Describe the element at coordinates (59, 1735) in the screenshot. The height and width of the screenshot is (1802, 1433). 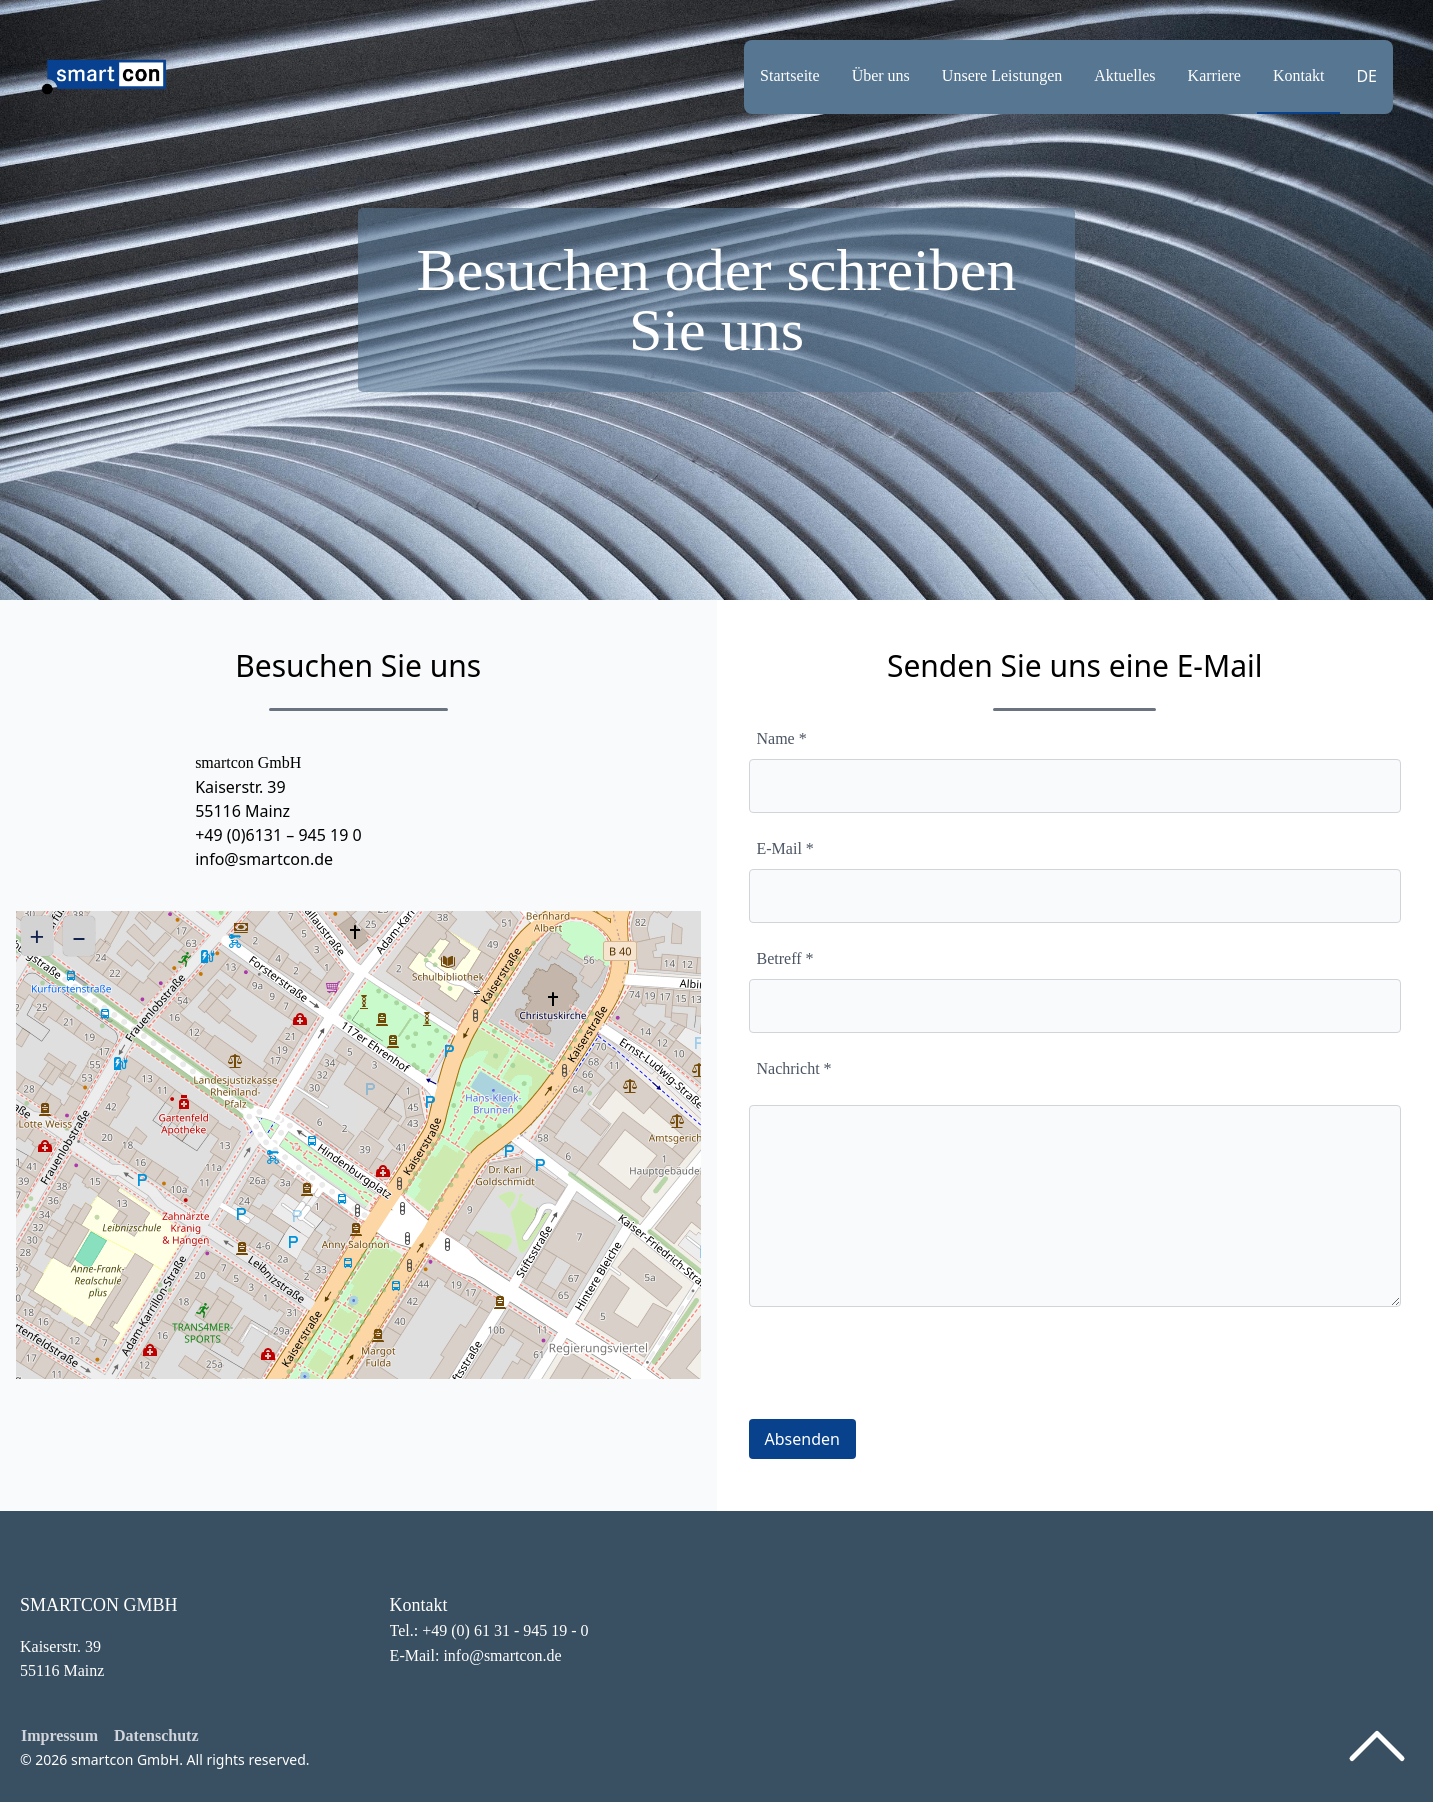
I see `Impressum` at that location.